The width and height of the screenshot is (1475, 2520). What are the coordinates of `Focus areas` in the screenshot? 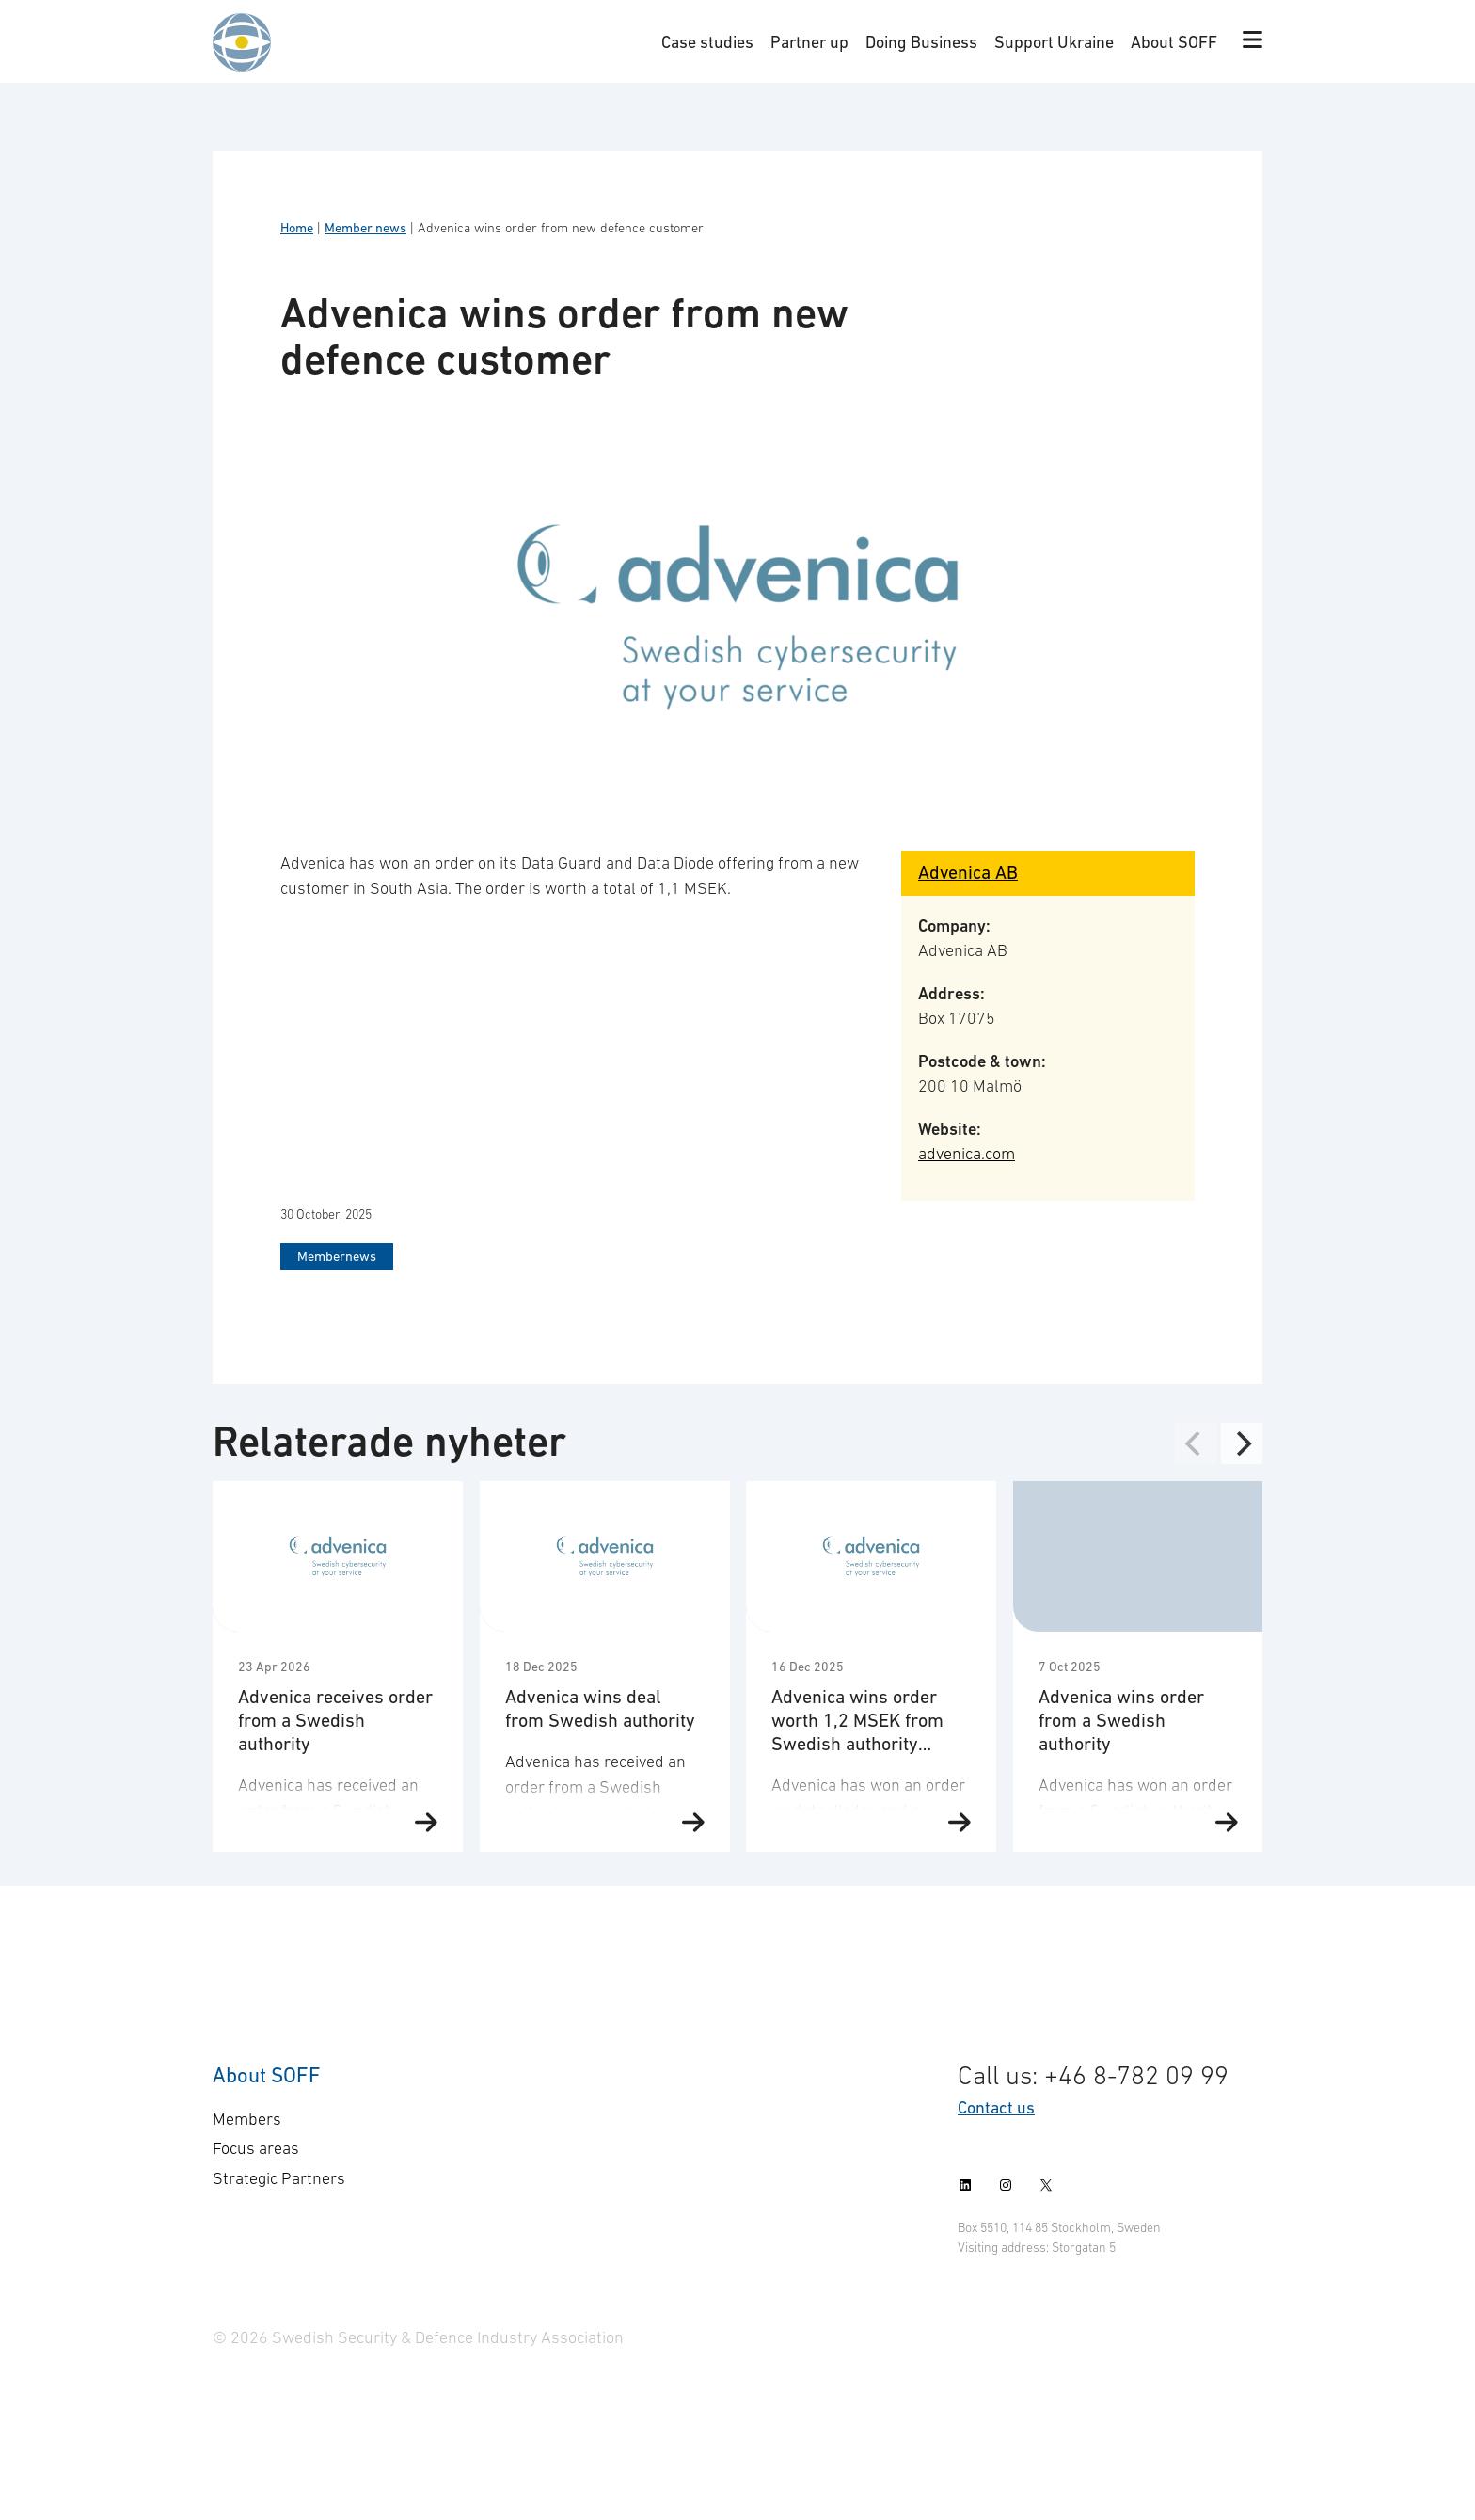 It's located at (256, 2148).